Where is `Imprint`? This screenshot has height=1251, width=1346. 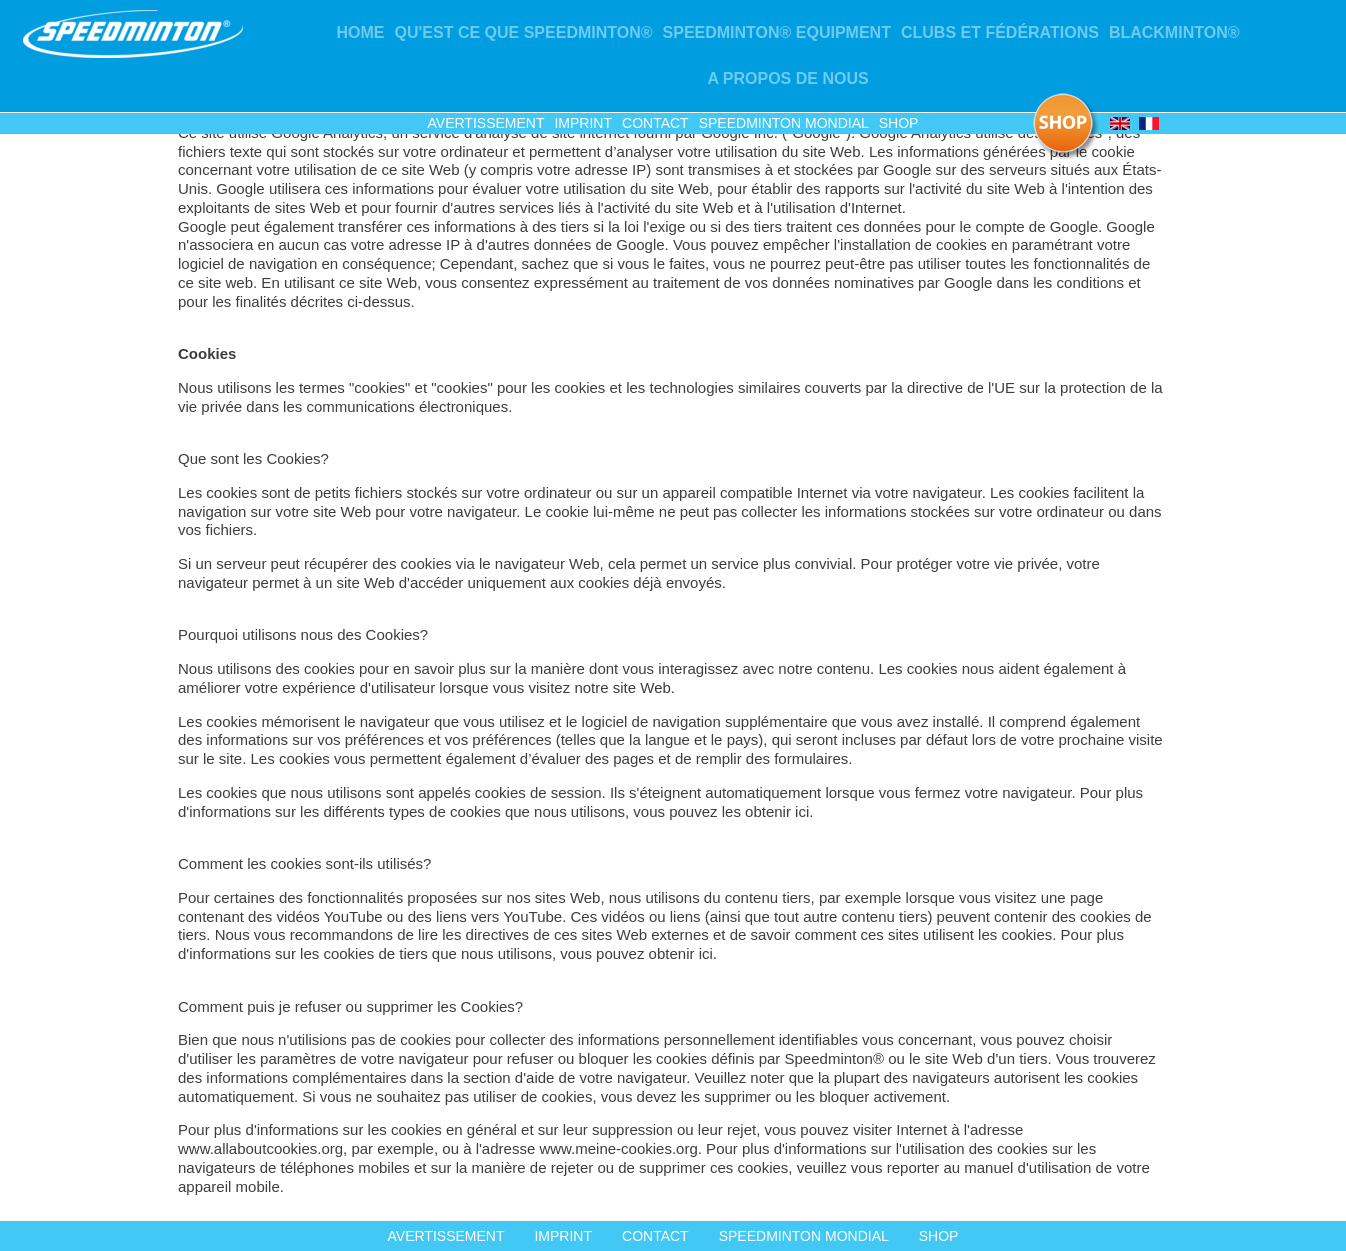
Imprint is located at coordinates (583, 123).